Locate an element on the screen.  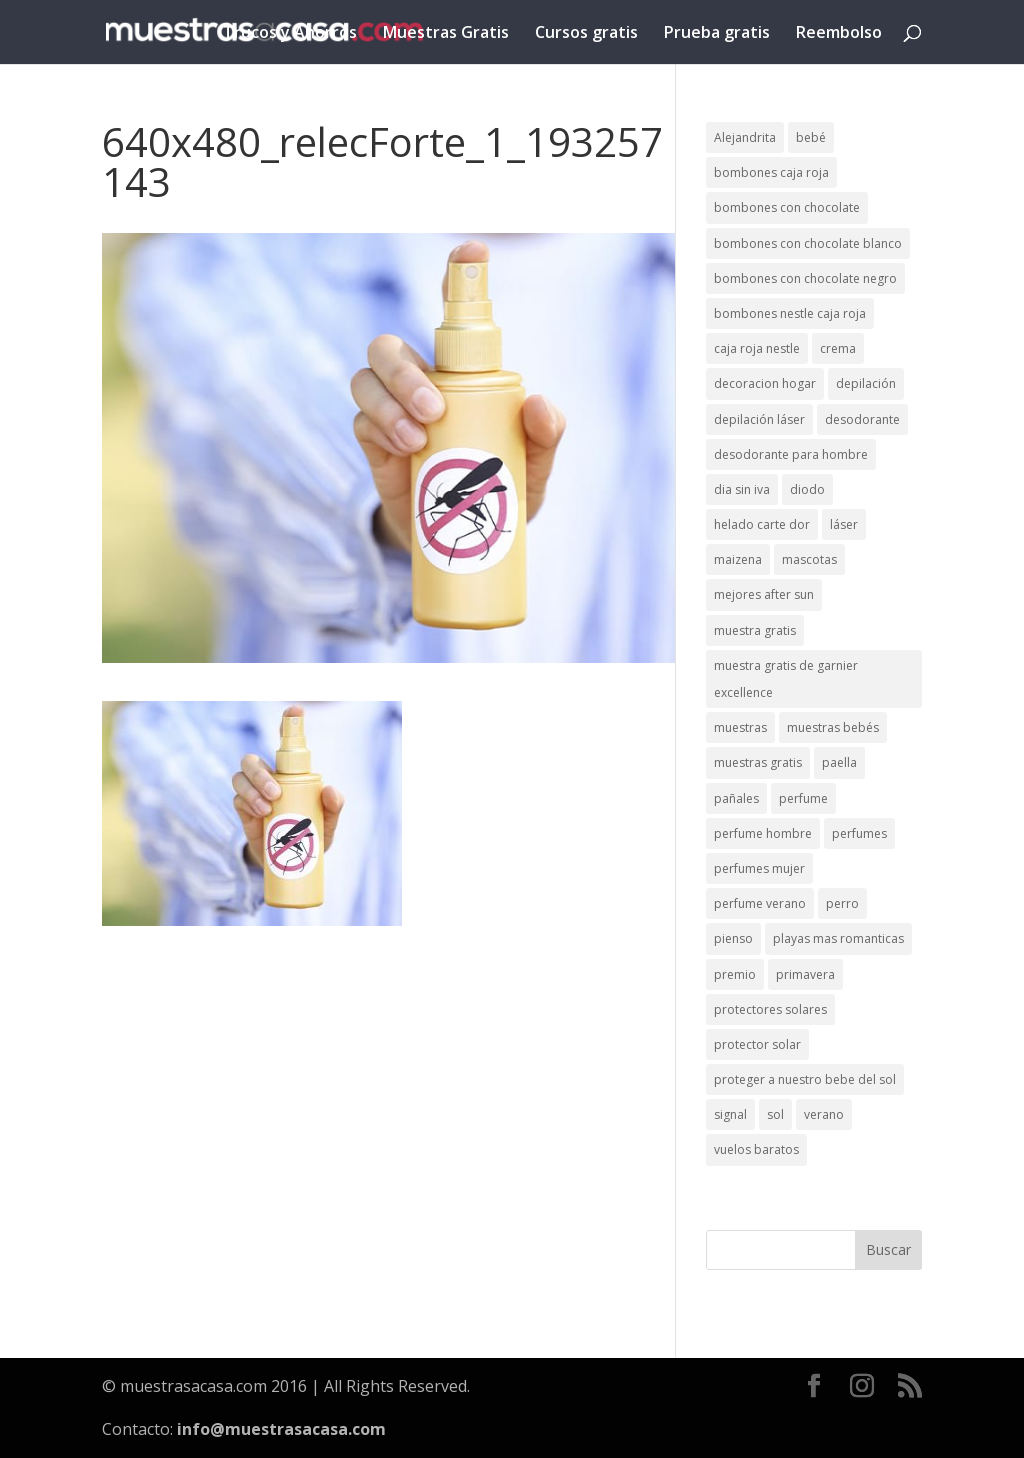
perfumes mujer [perfumes mujer (1 elemento)] is located at coordinates (759, 868).